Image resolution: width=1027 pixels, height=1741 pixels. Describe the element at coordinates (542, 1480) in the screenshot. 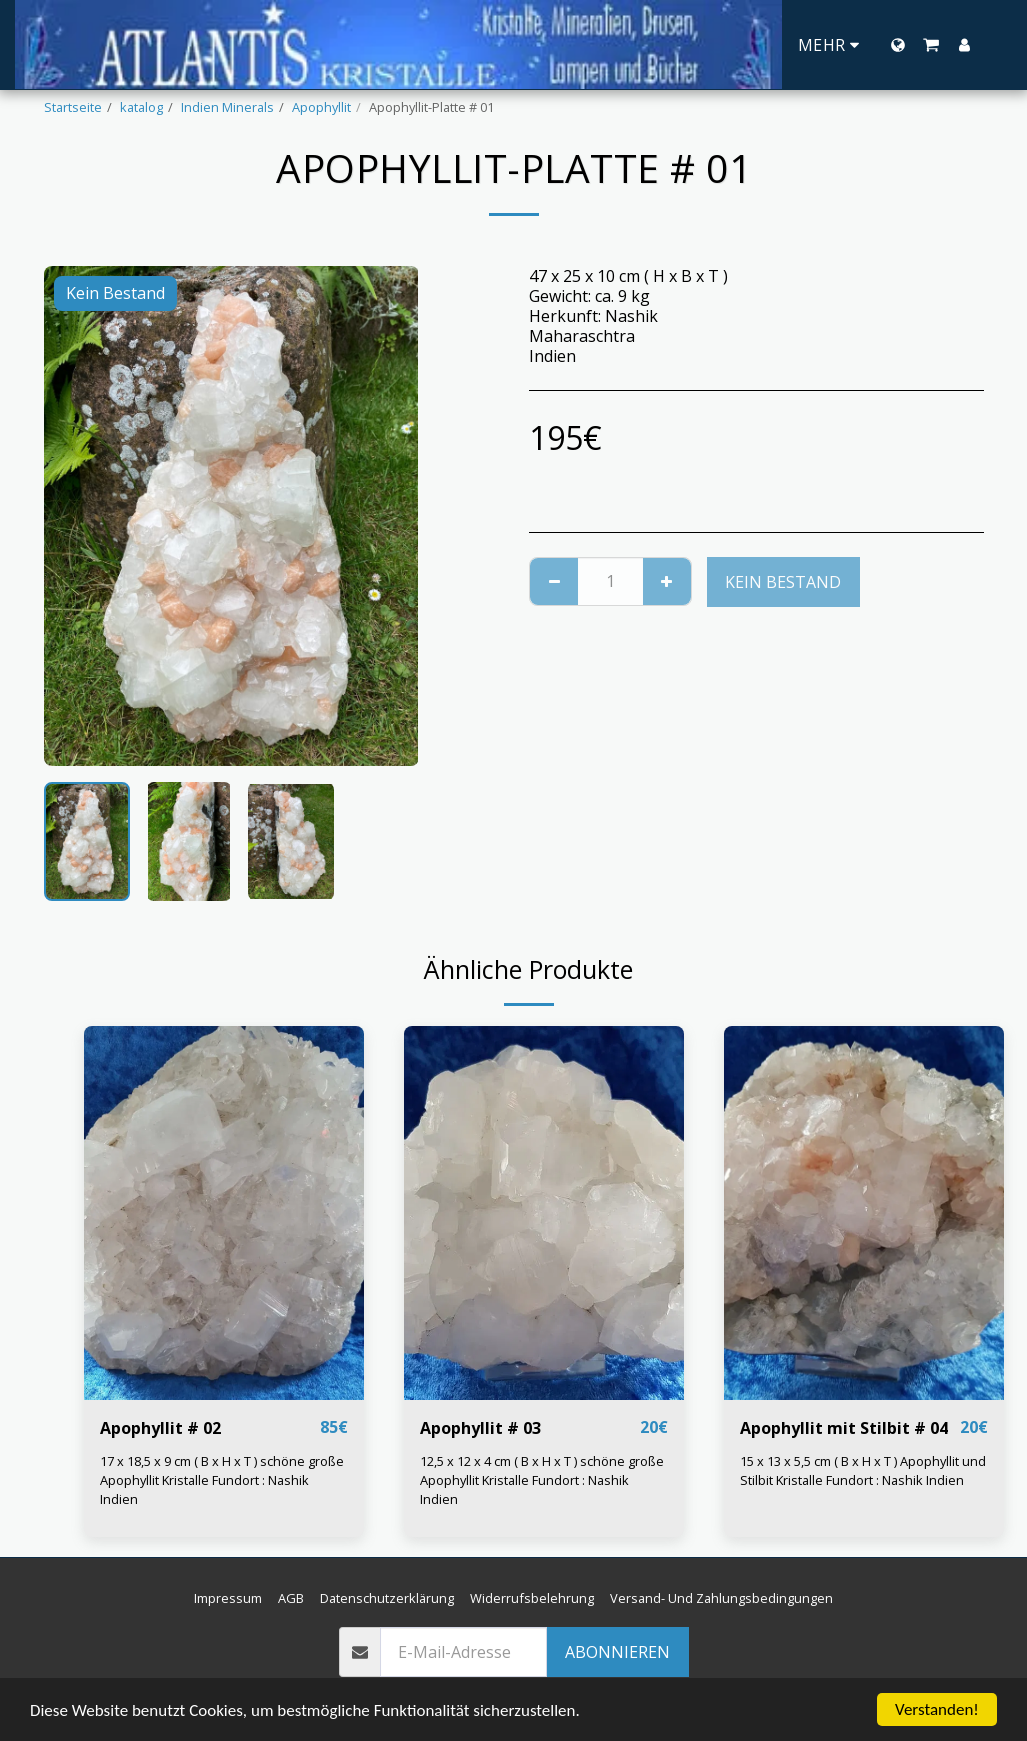

I see `12,5 x 12 x 4 cm ( B x H x T ) schöne große Apophyllit Kristalle Fundort : Nashik Indien` at that location.